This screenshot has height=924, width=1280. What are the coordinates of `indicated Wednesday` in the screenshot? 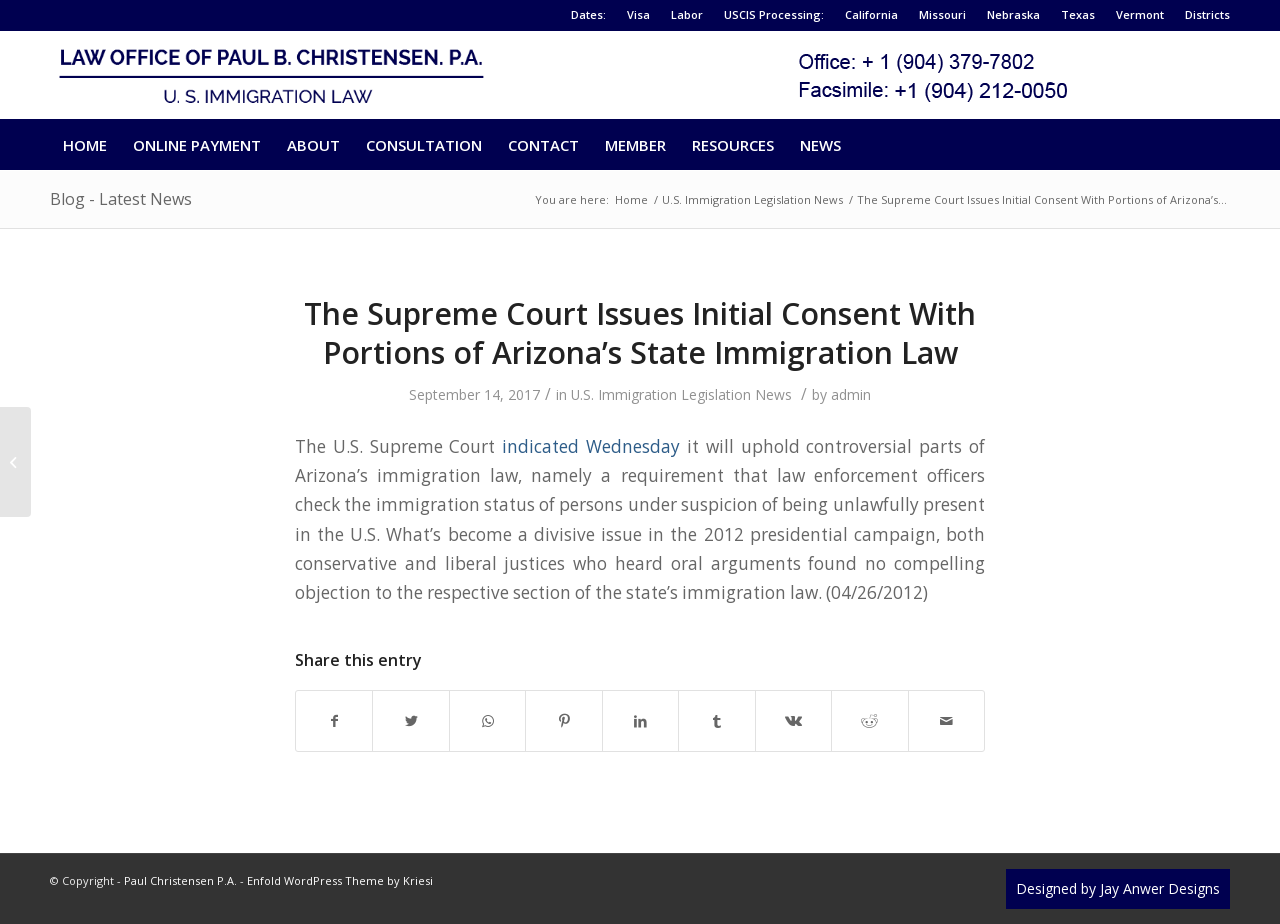 It's located at (591, 446).